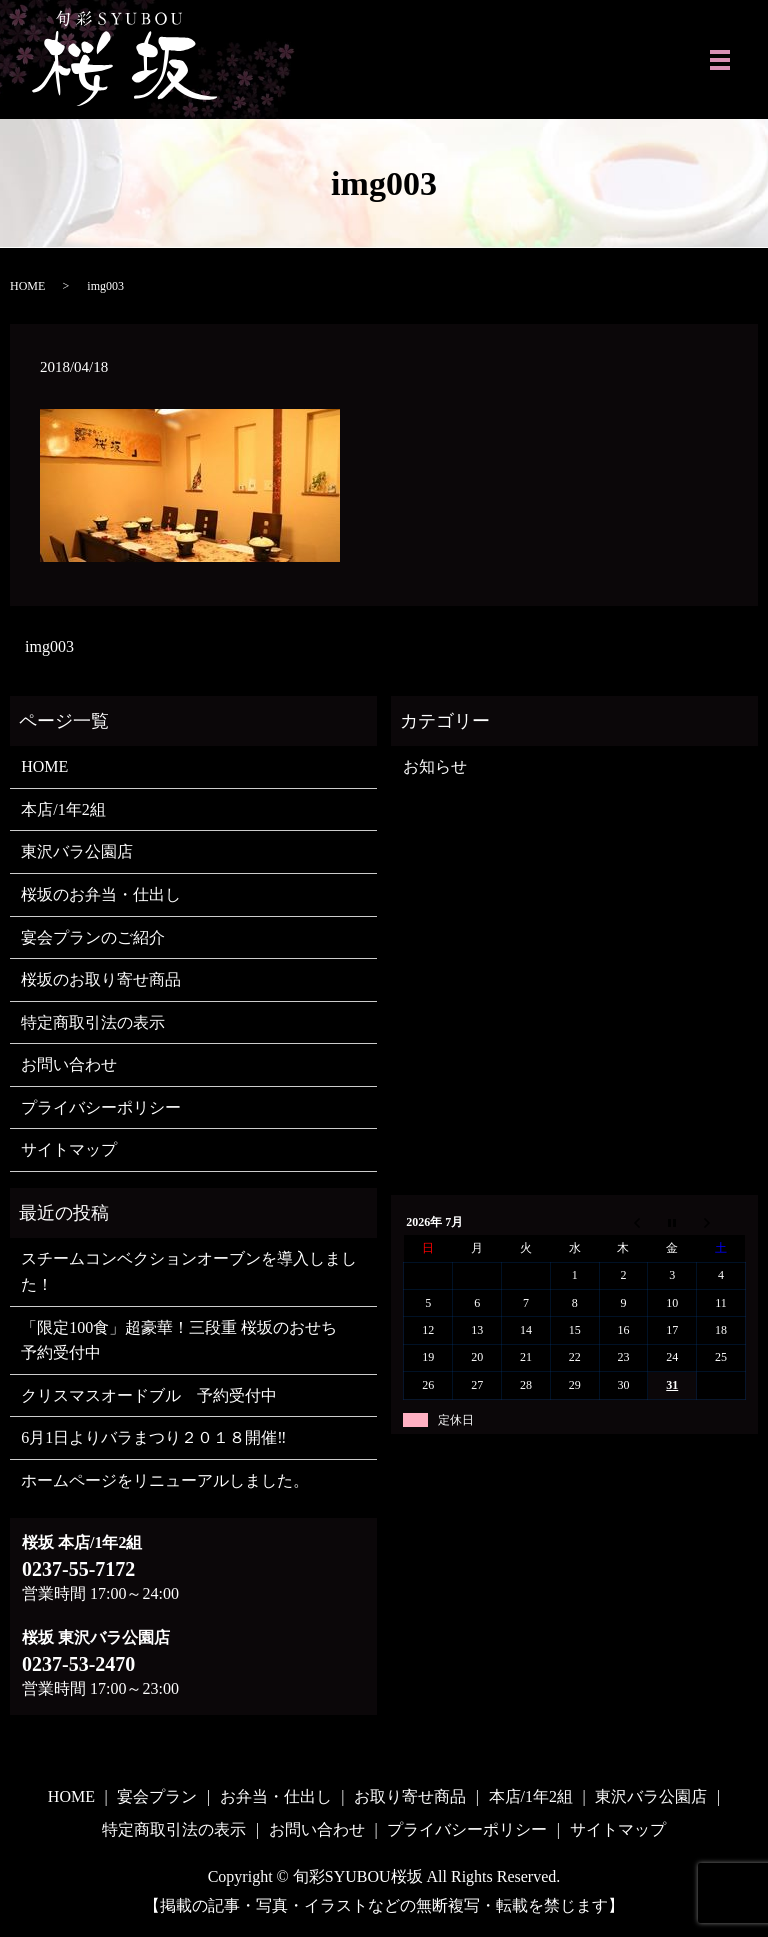  Describe the element at coordinates (157, 1796) in the screenshot. I see `宴会プラン` at that location.